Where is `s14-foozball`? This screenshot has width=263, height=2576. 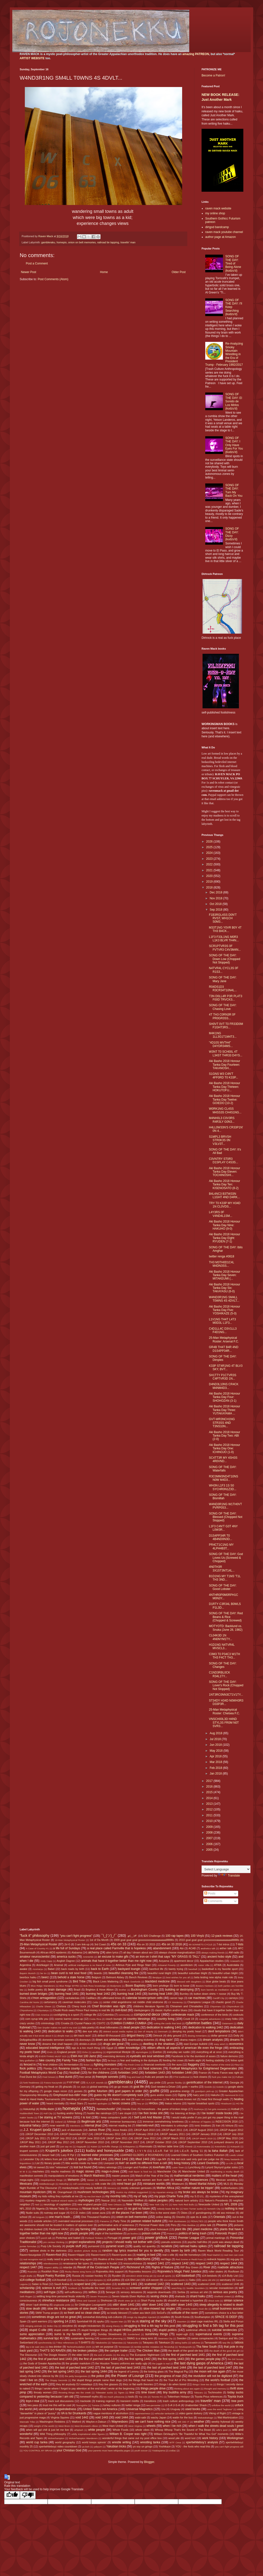
s14-foozball is located at coordinates (59, 2279).